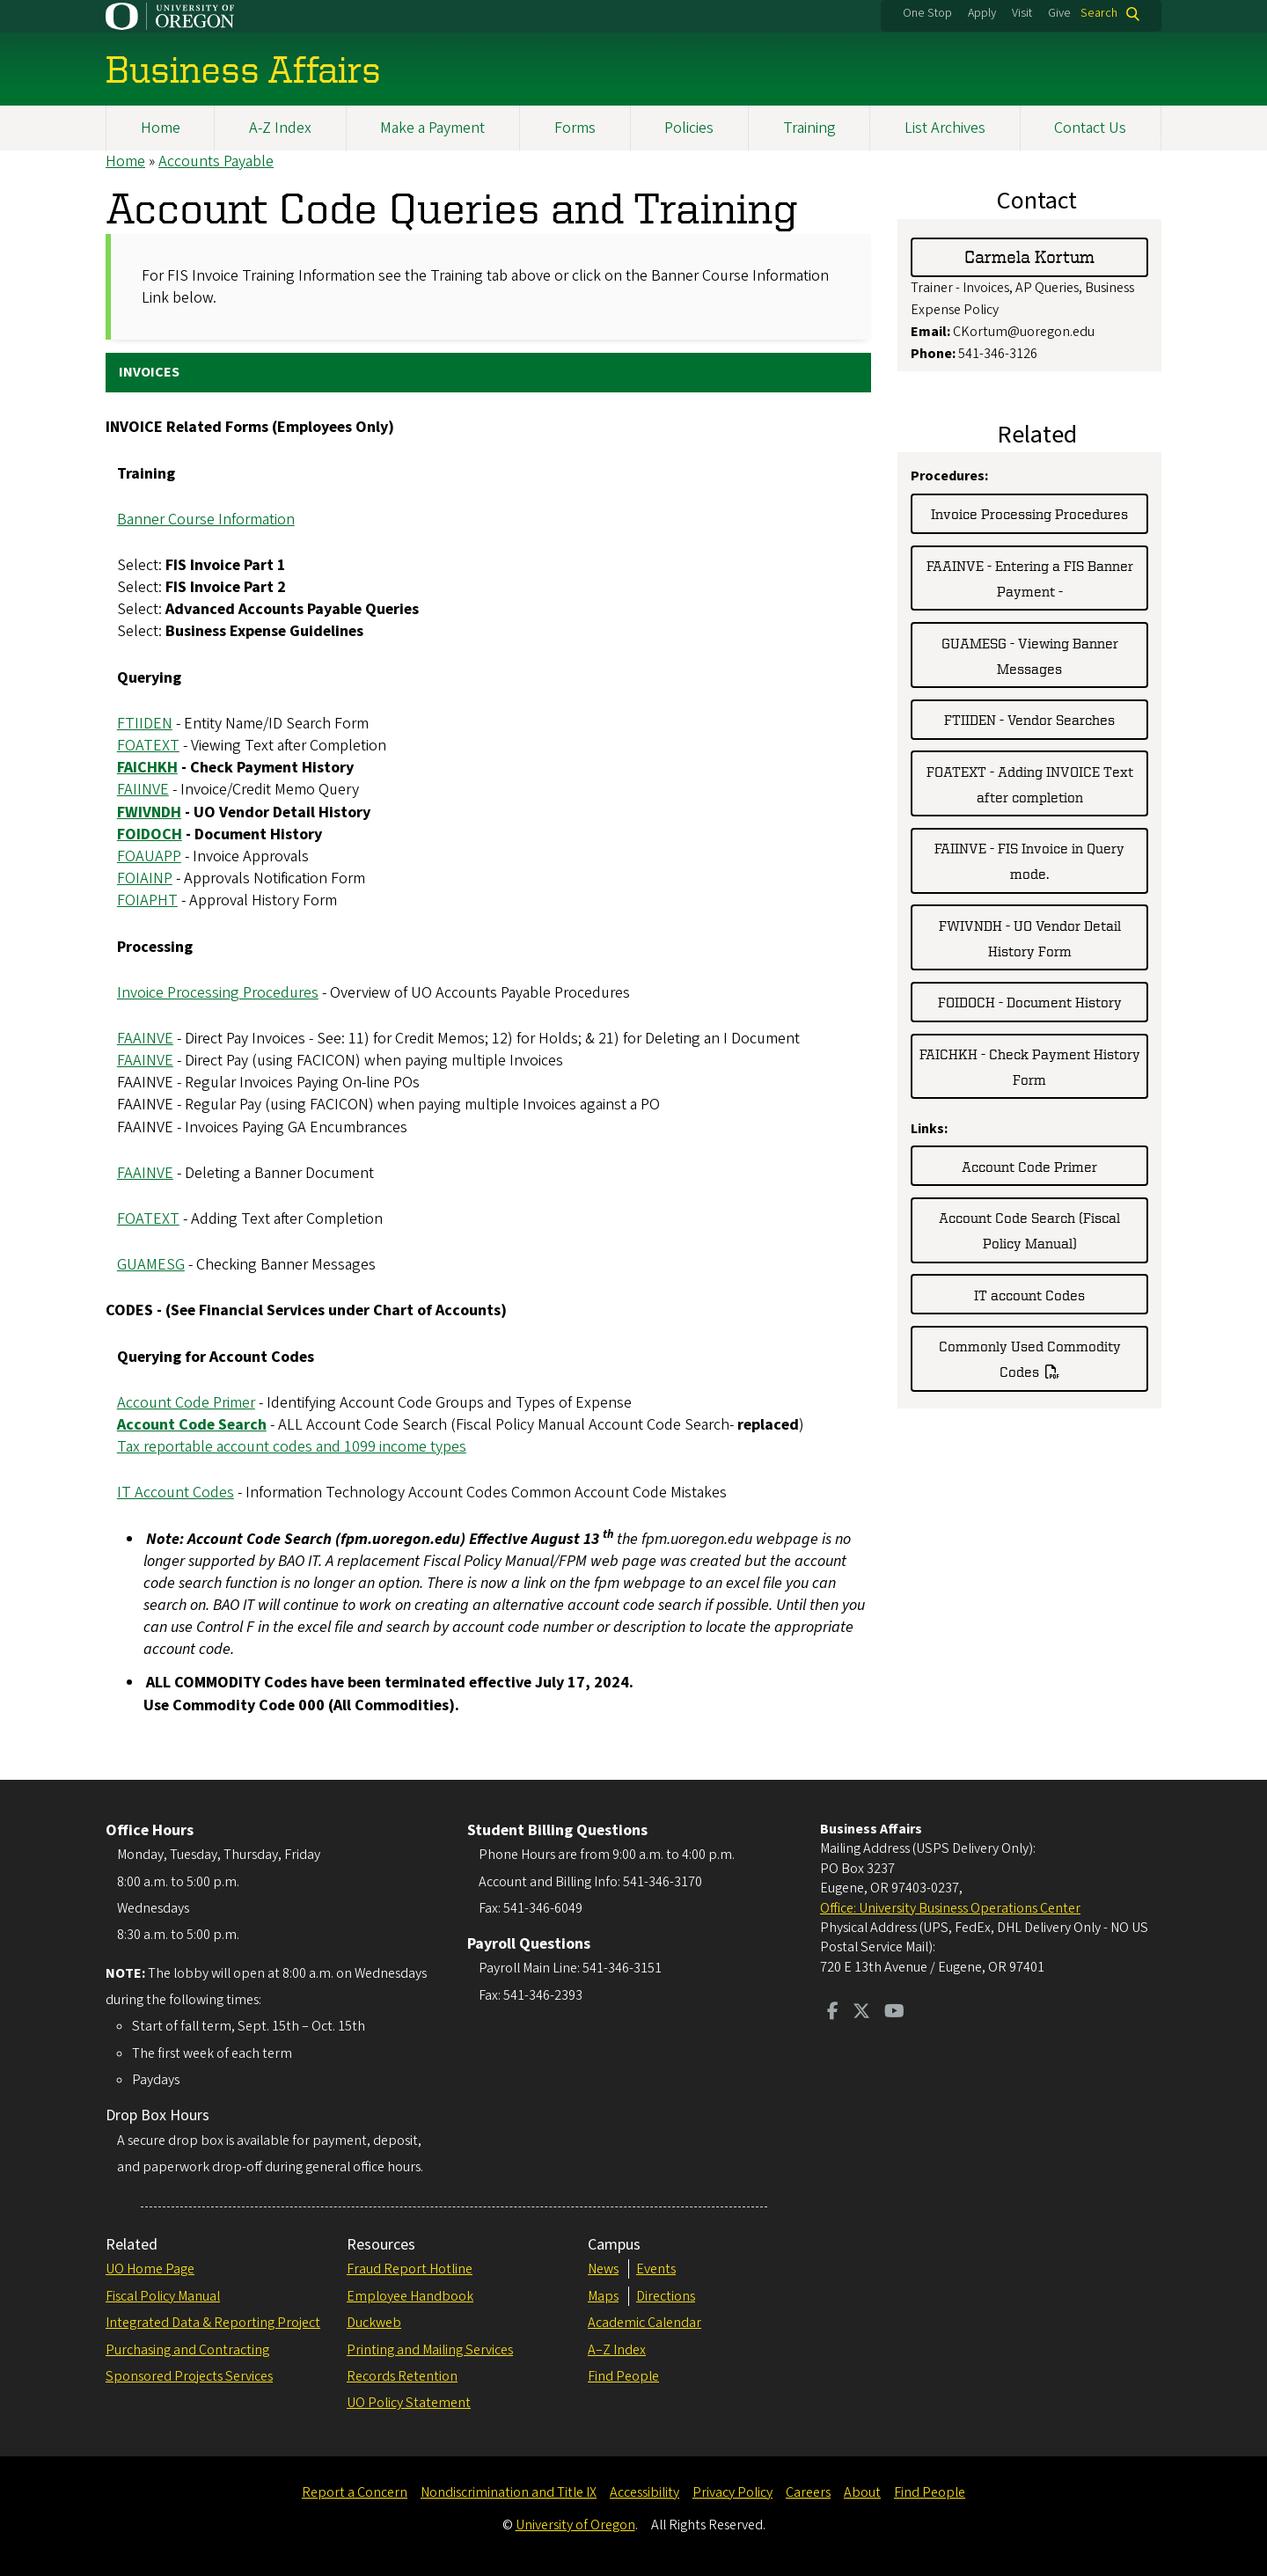 The image size is (1267, 2576). Describe the element at coordinates (186, 1403) in the screenshot. I see `Account Code Primer` at that location.